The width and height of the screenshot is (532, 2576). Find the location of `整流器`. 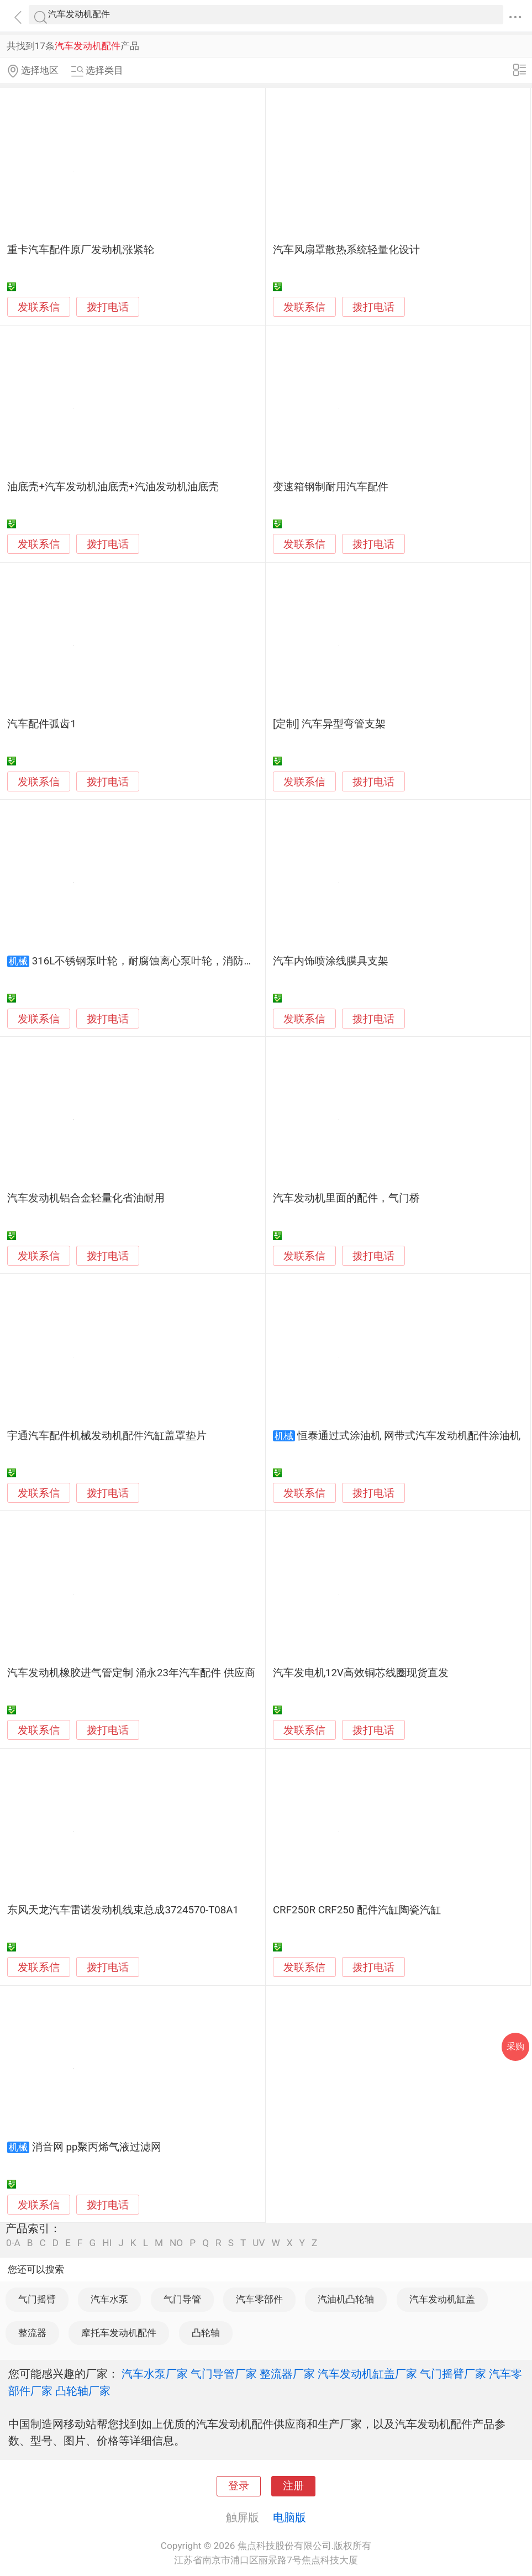

整流器 is located at coordinates (32, 2332).